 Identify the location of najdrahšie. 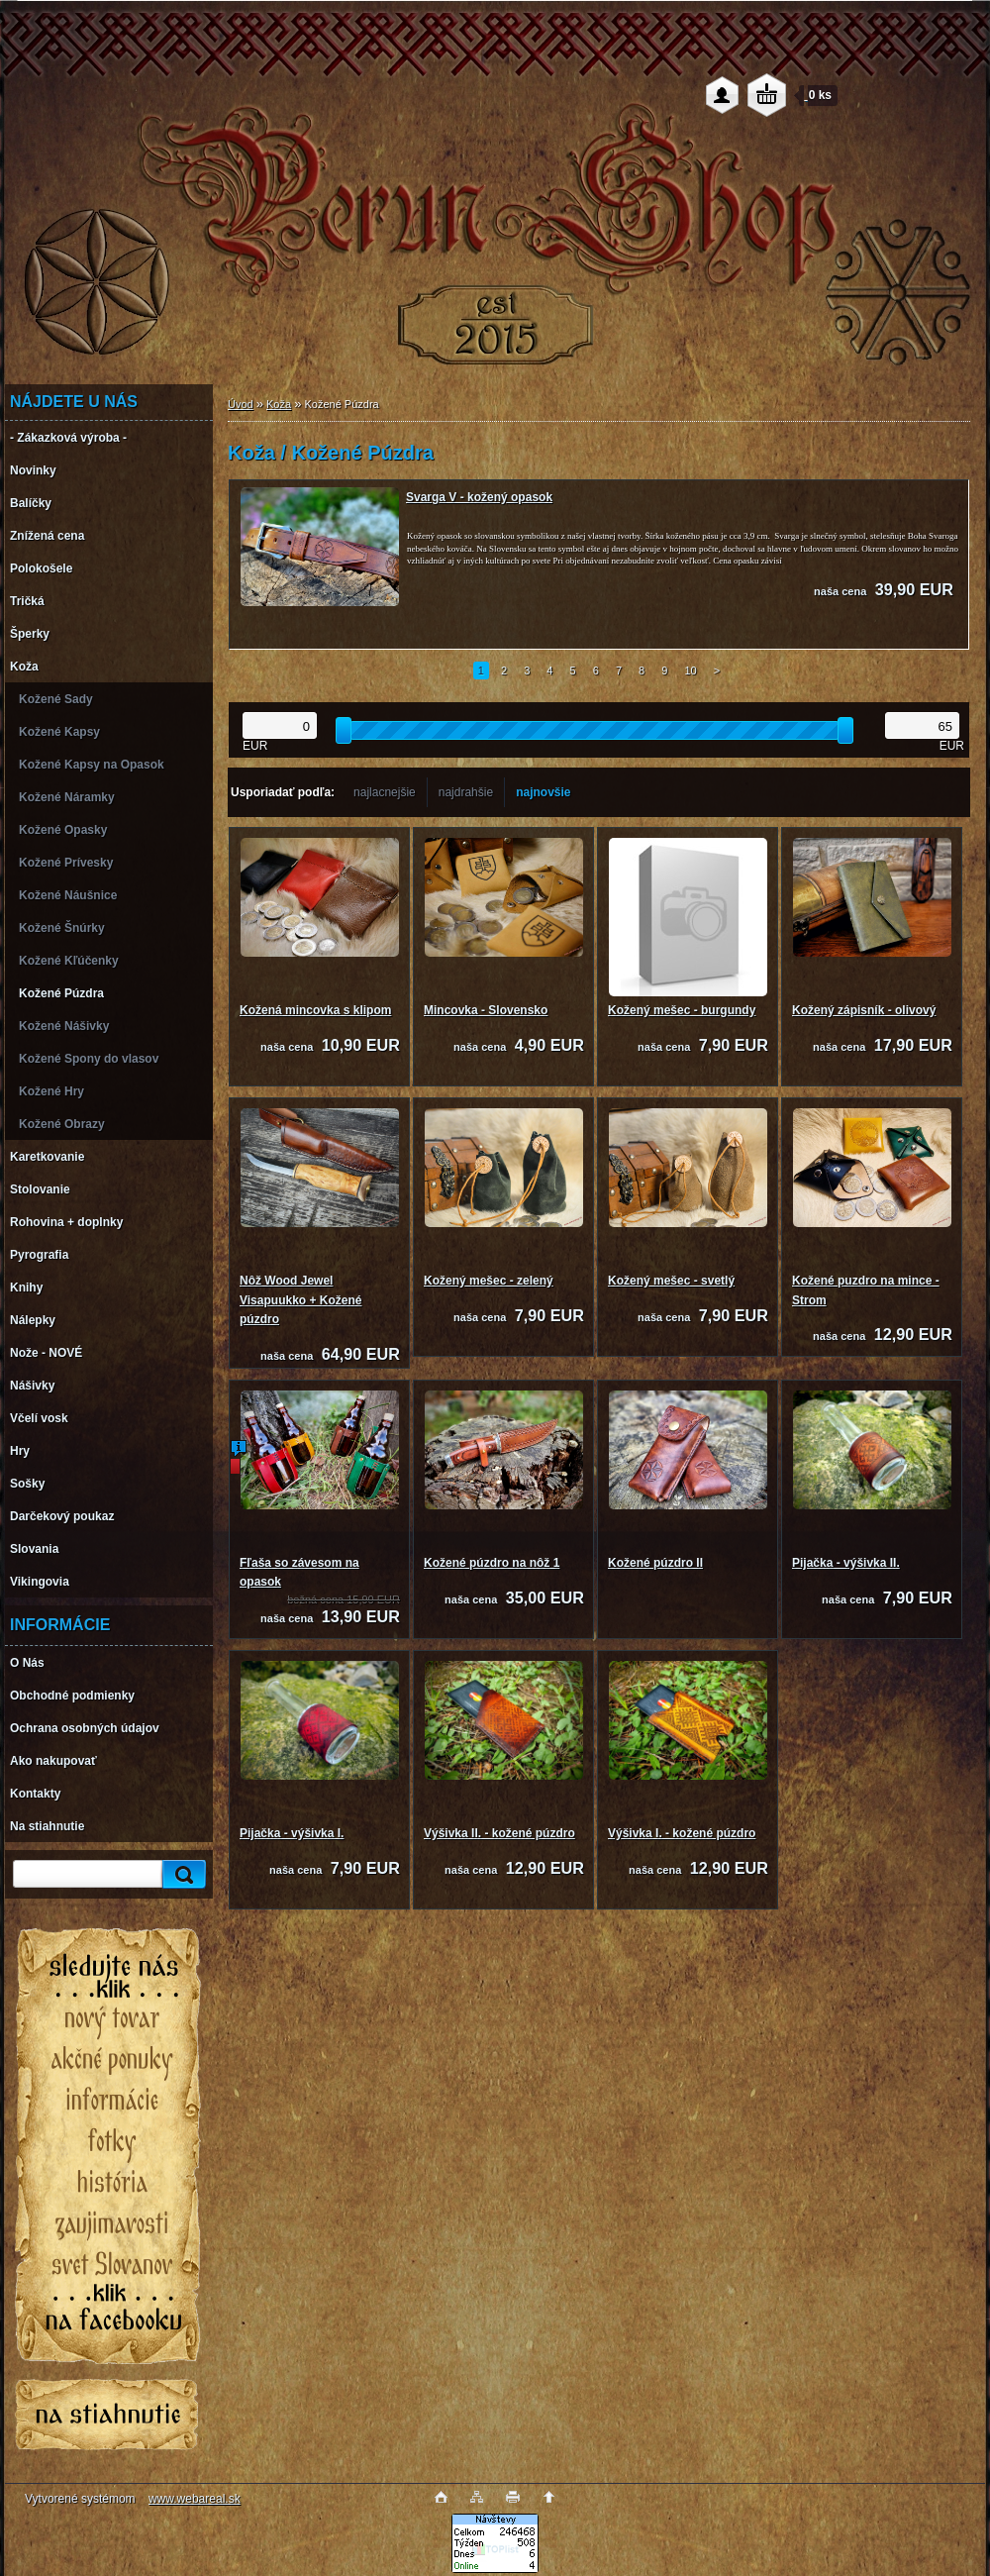
(466, 792).